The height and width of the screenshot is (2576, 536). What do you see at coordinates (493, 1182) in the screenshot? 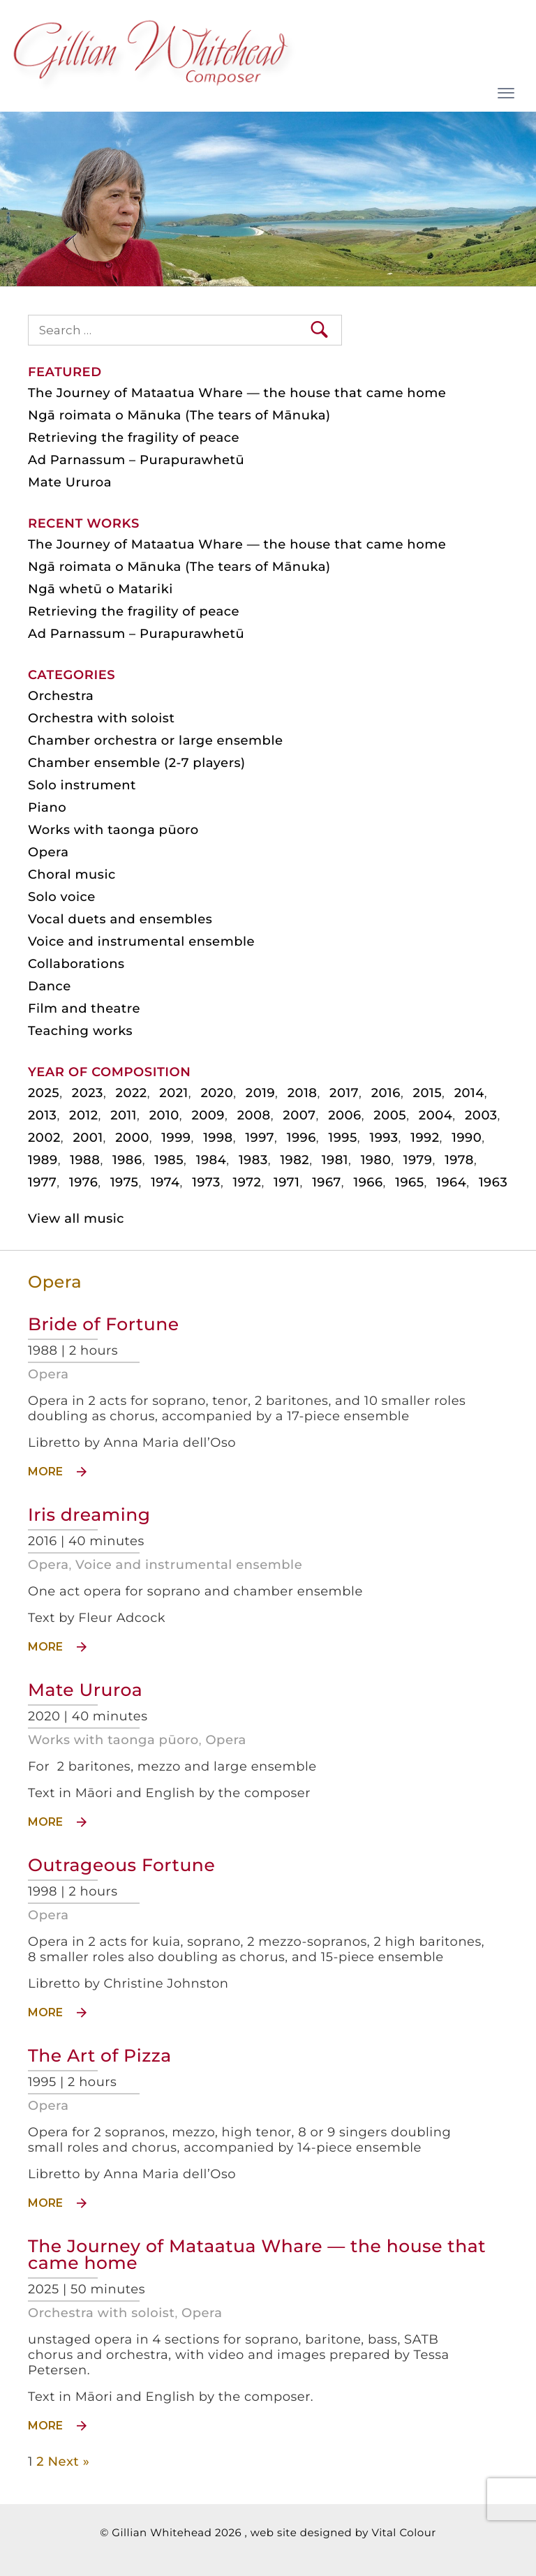
I see `1963` at bounding box center [493, 1182].